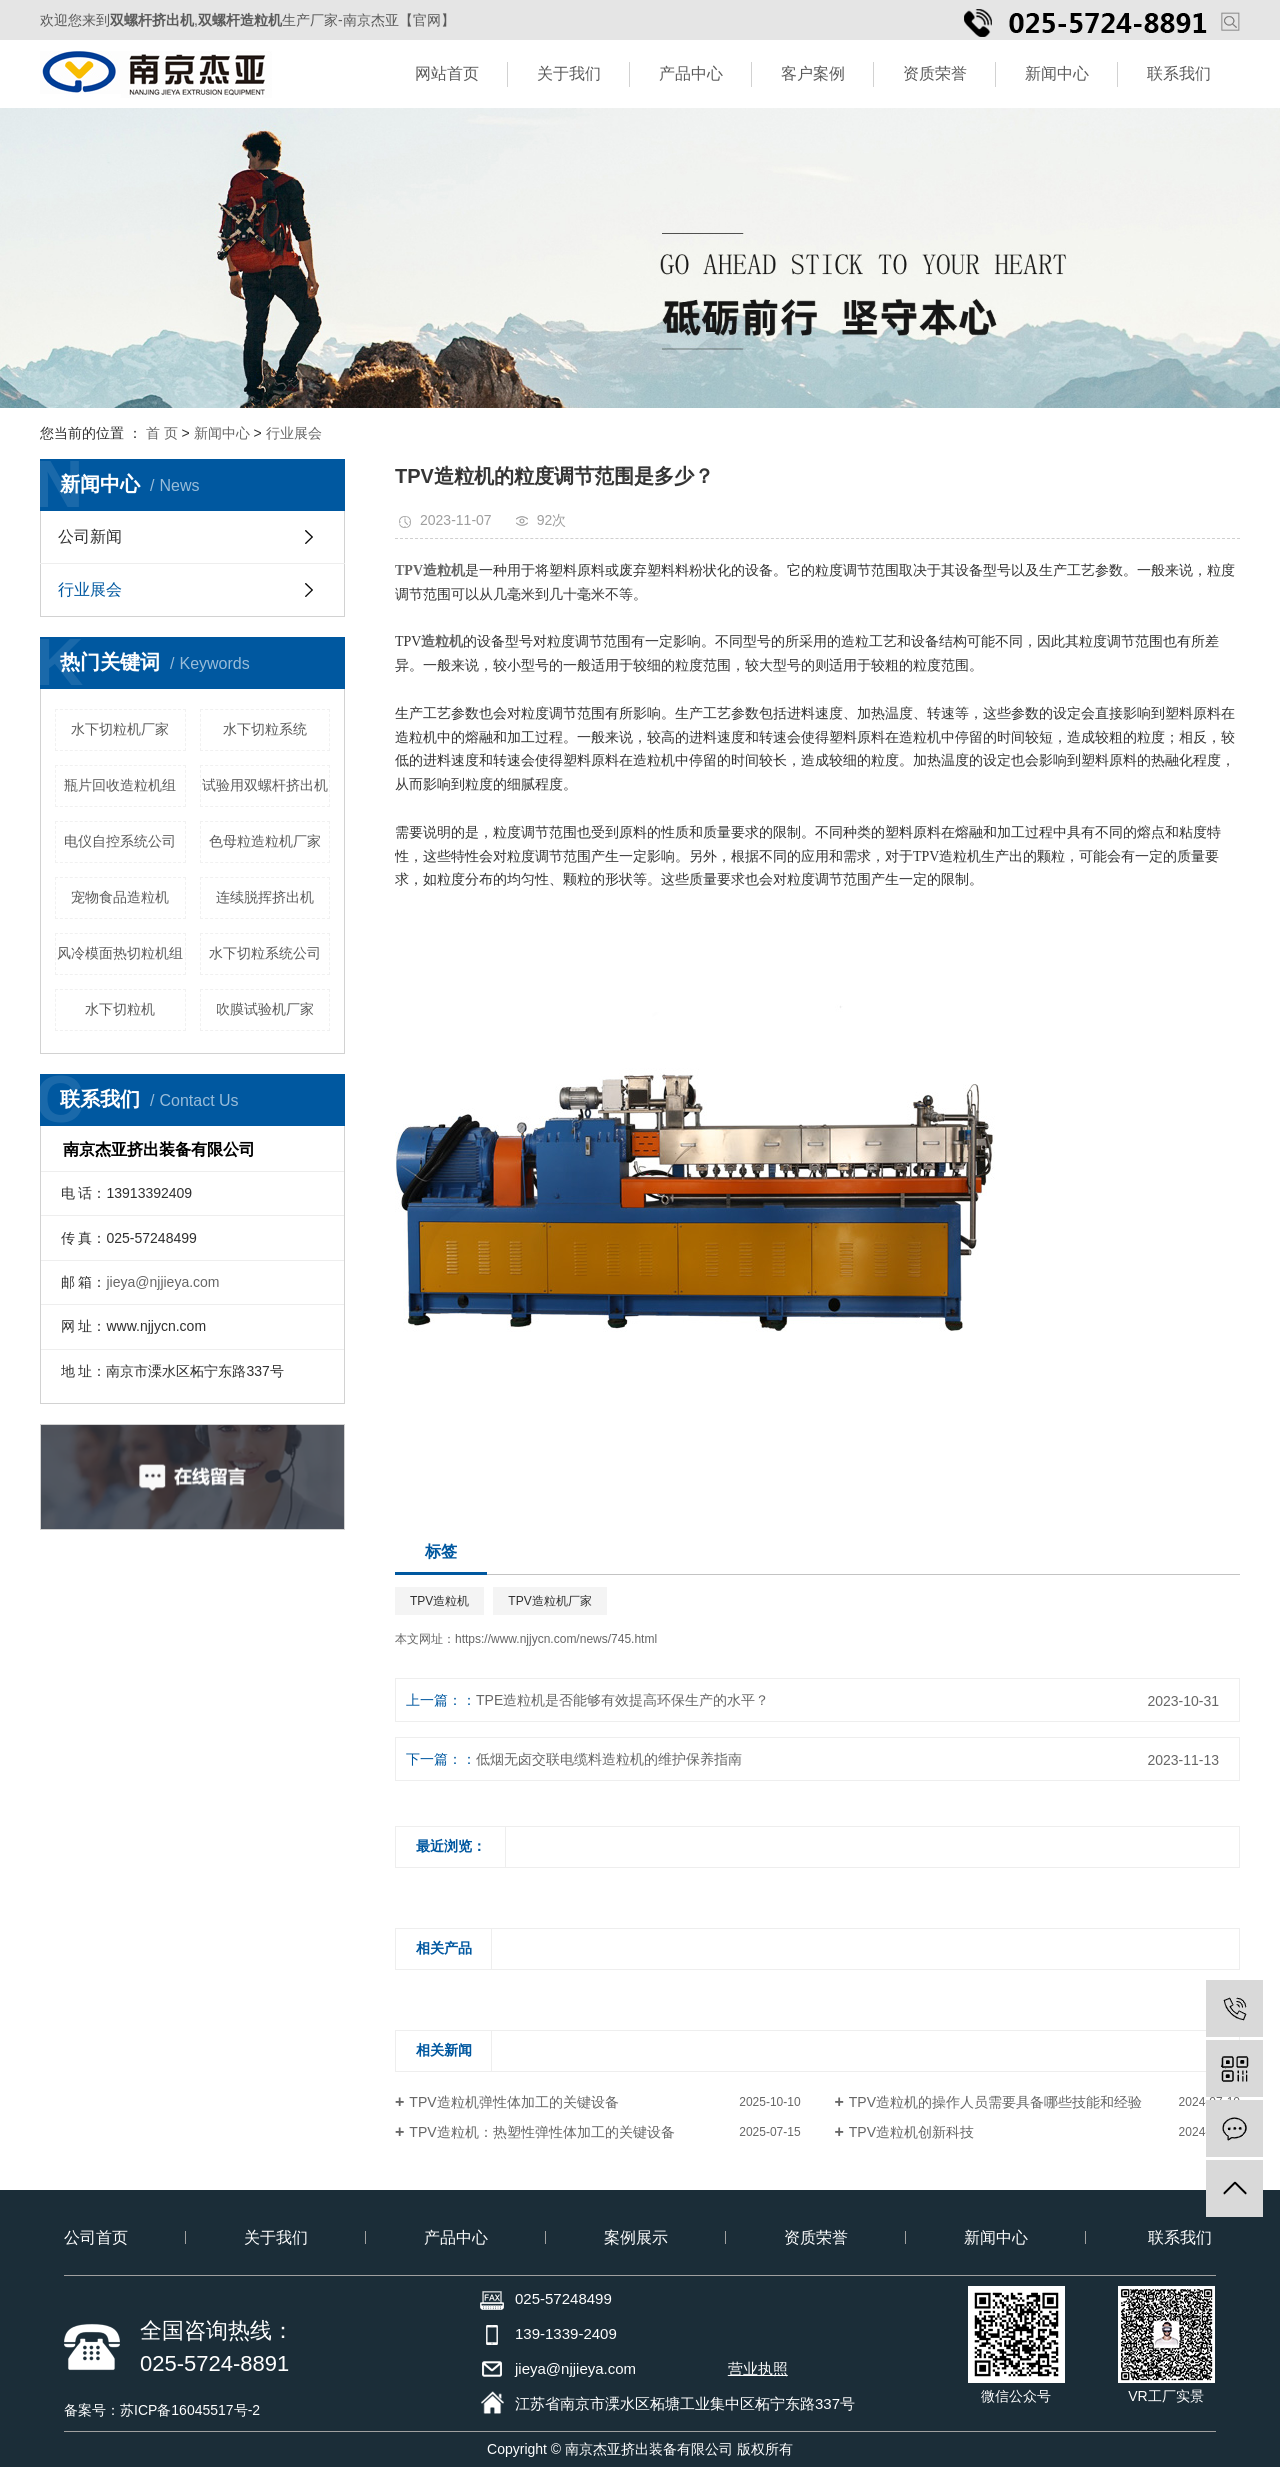  What do you see at coordinates (513, 2102) in the screenshot?
I see `TPV造粒机弹性体加工的关键设备` at bounding box center [513, 2102].